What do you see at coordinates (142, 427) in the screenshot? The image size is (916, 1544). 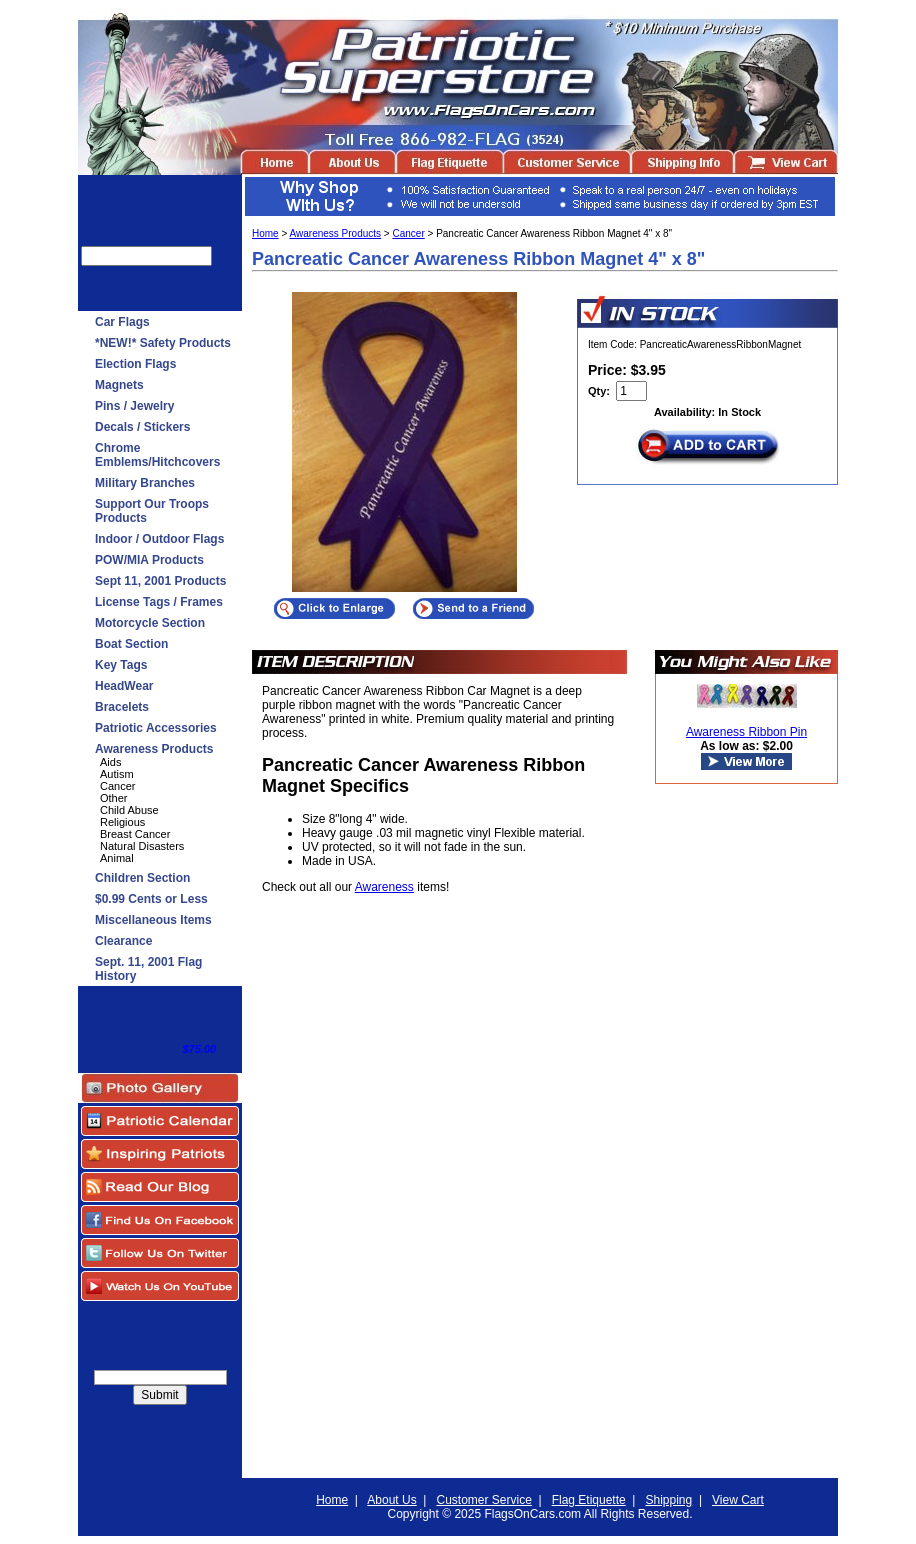 I see `Decals / Stickers` at bounding box center [142, 427].